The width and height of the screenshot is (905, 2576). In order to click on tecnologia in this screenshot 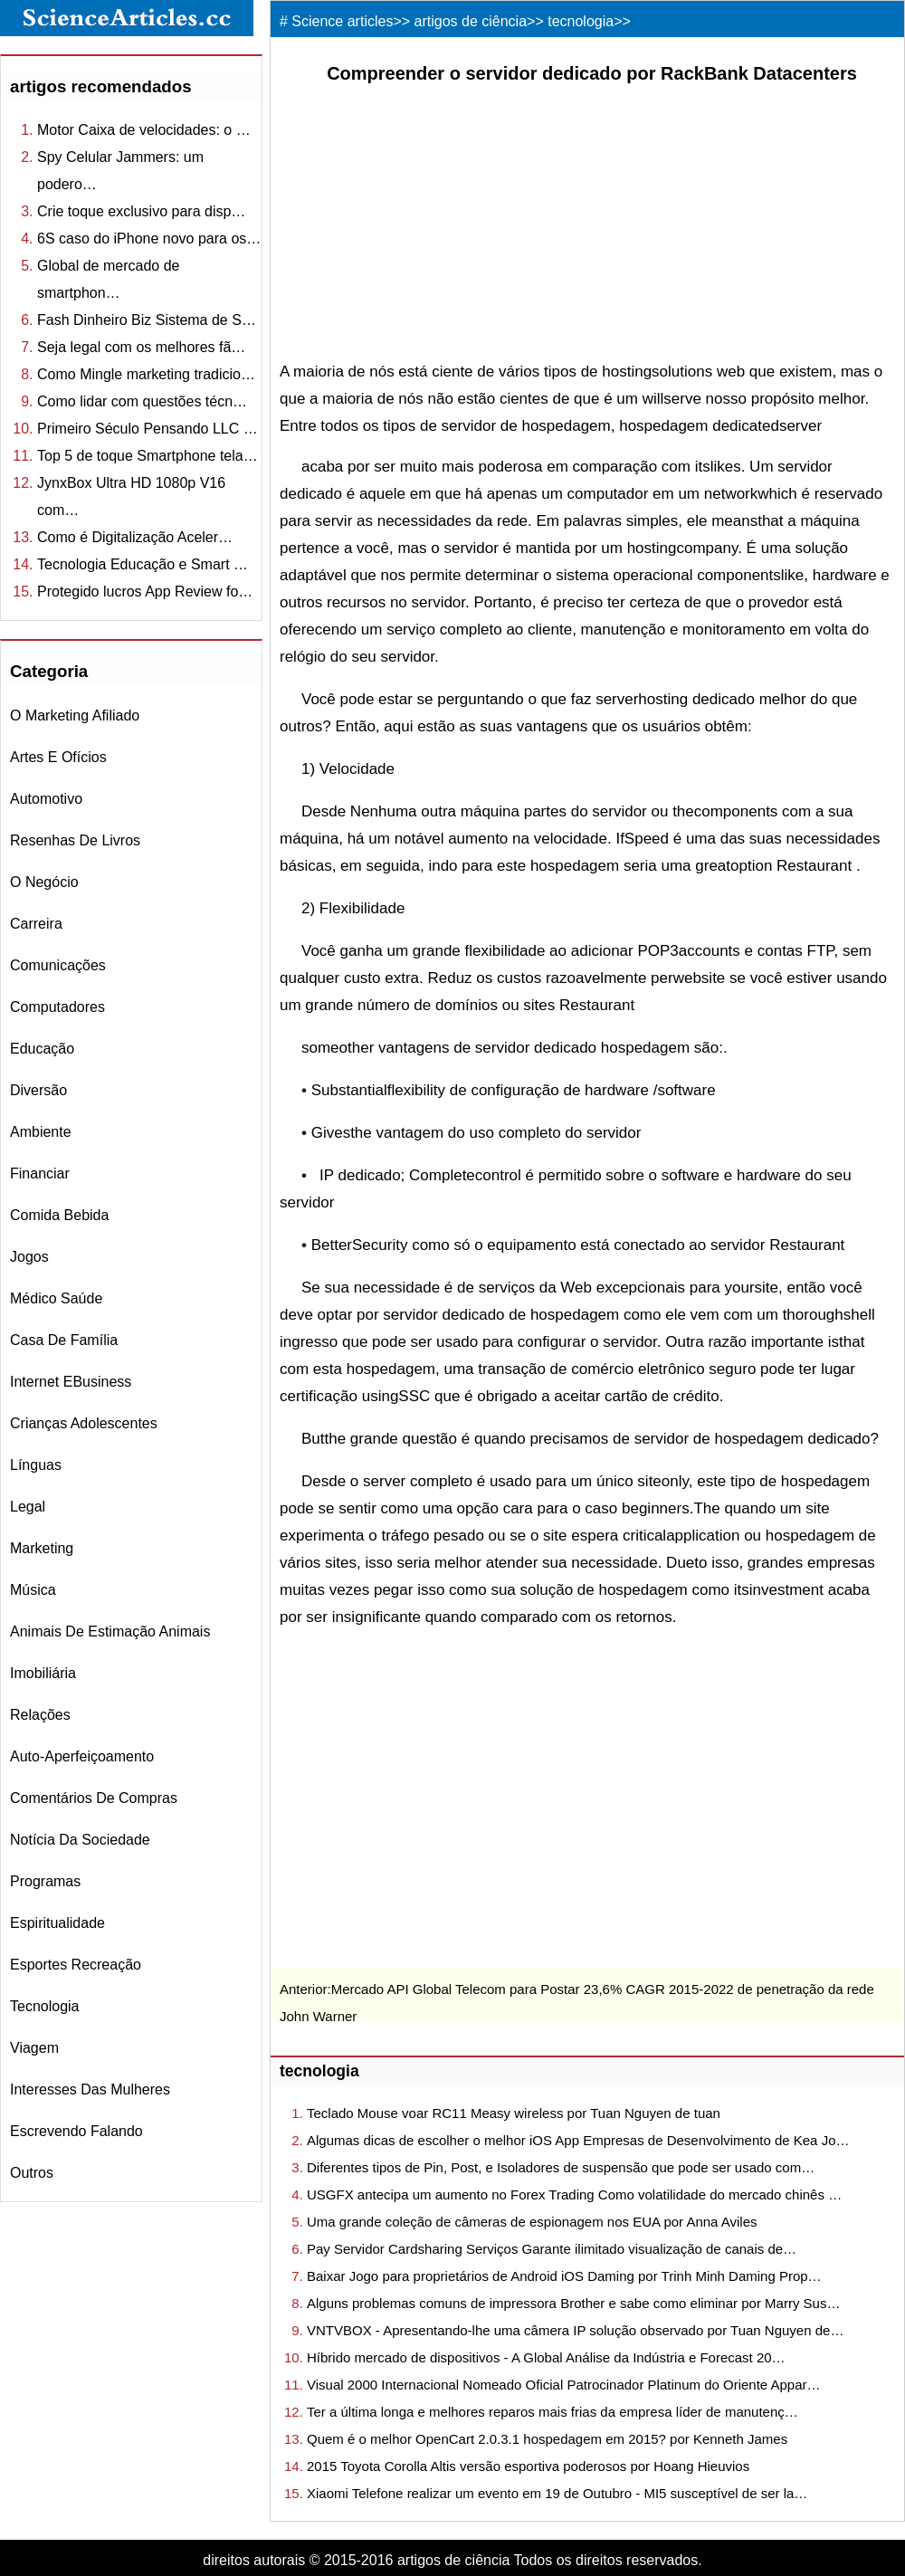, I will do `click(45, 2006)`.